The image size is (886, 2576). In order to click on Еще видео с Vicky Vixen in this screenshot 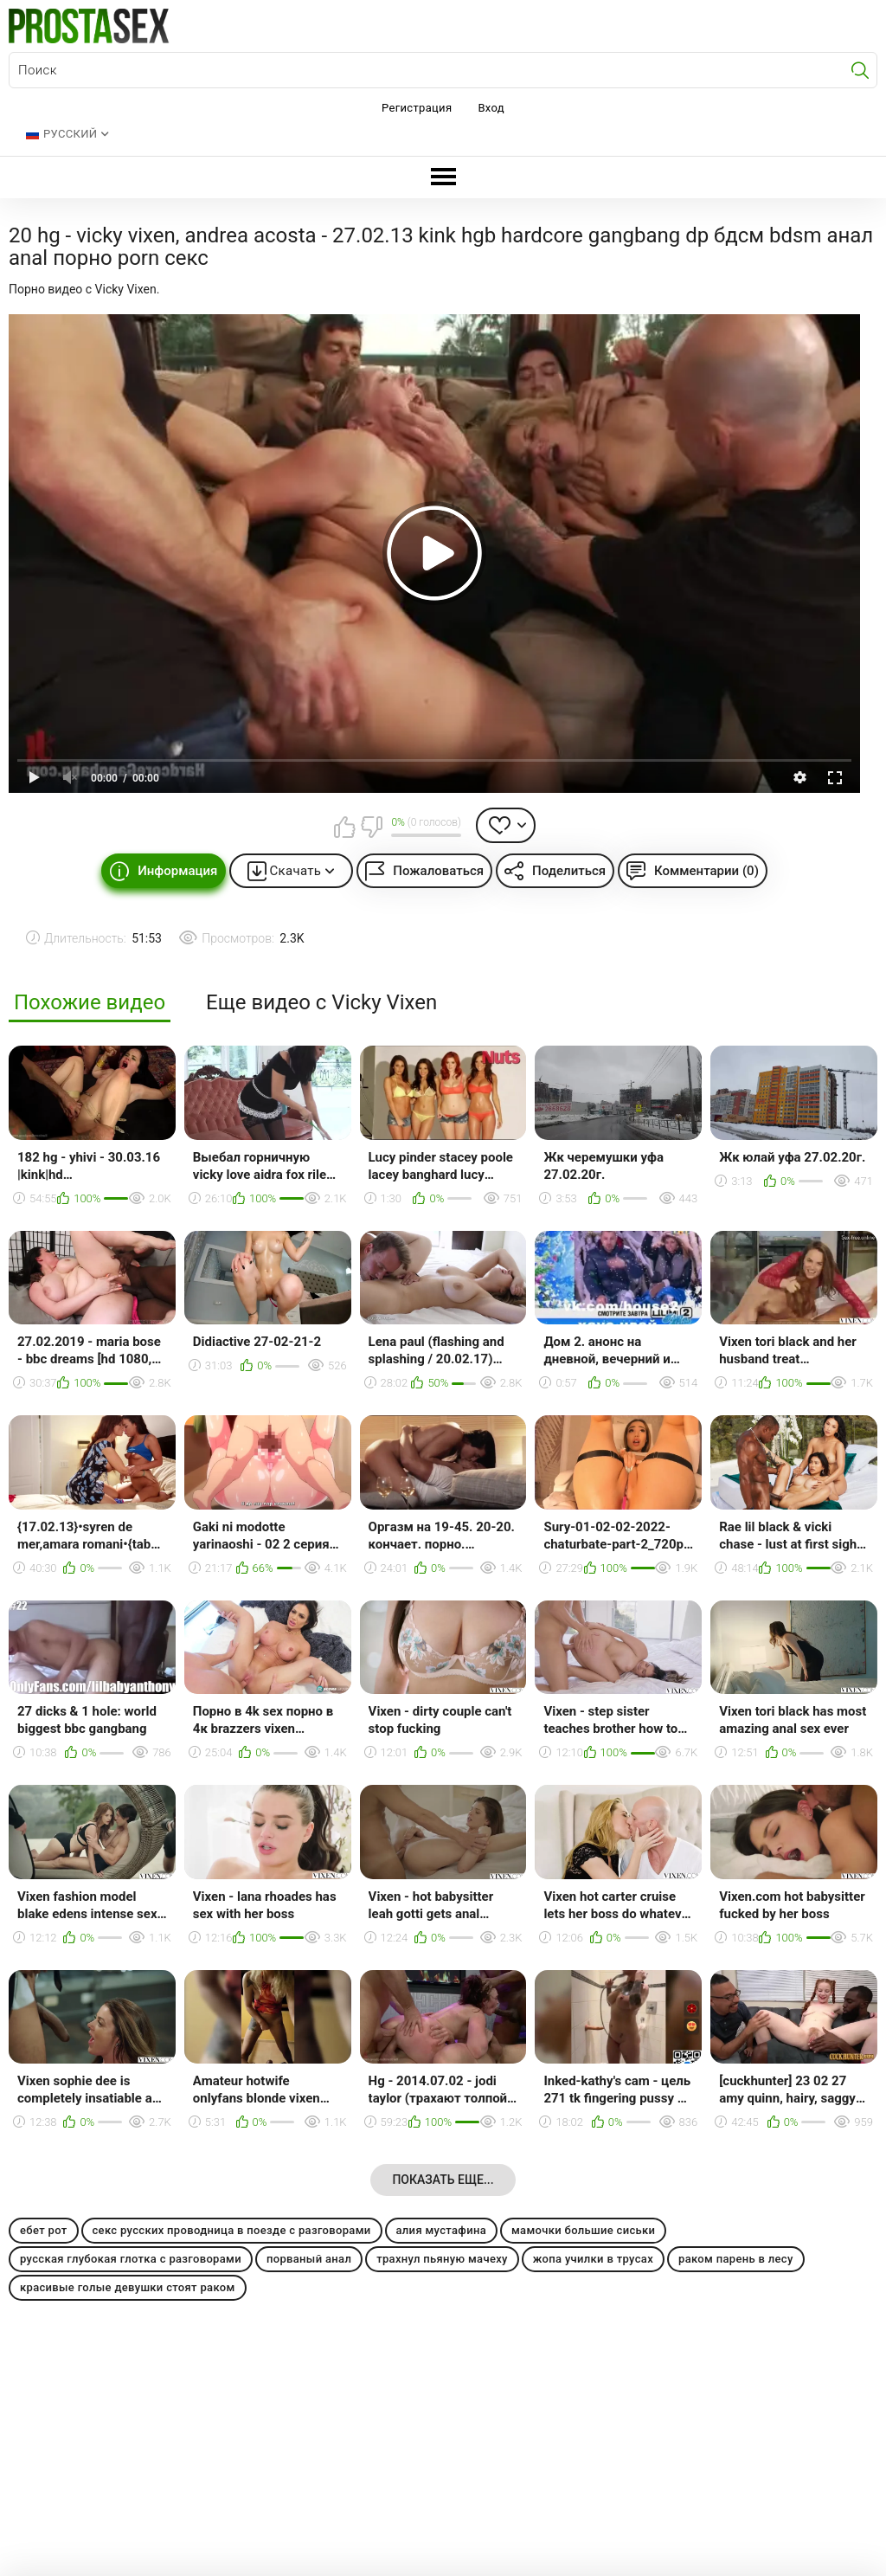, I will do `click(321, 1002)`.